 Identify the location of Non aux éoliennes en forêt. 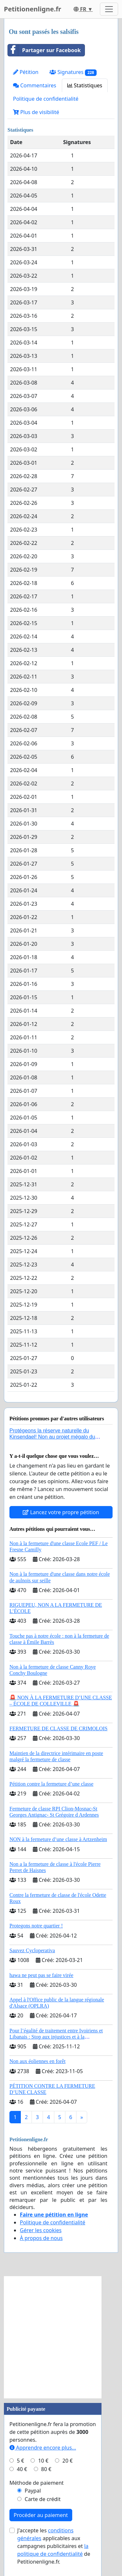
(37, 2061).